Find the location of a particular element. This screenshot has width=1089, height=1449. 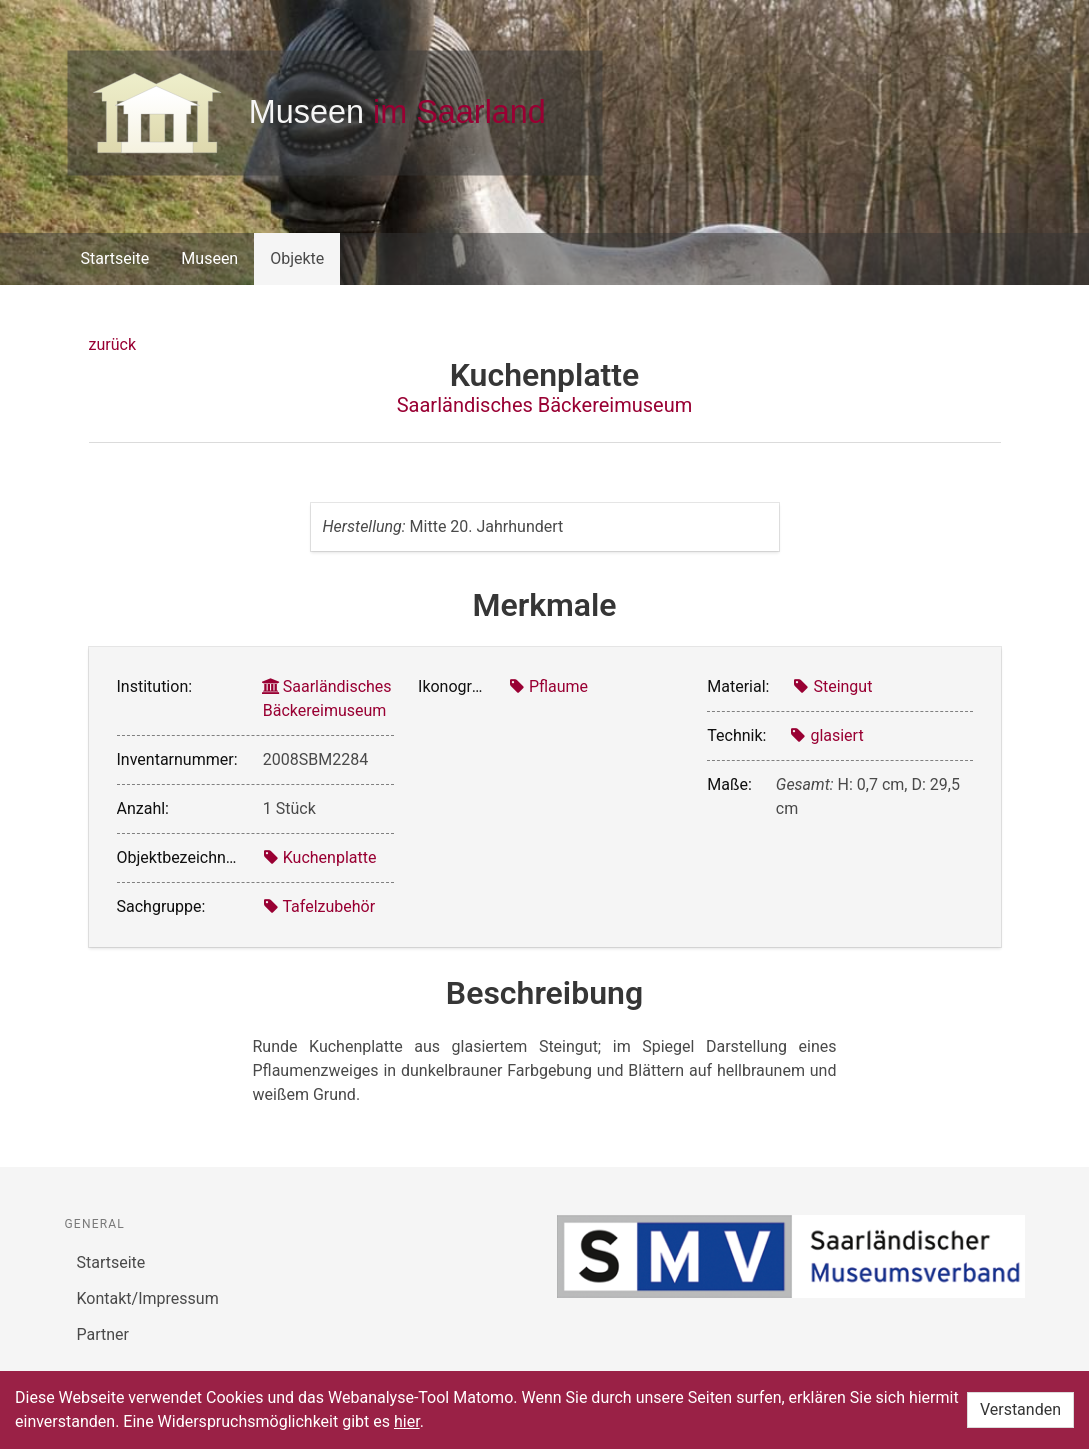

hier is located at coordinates (407, 1421).